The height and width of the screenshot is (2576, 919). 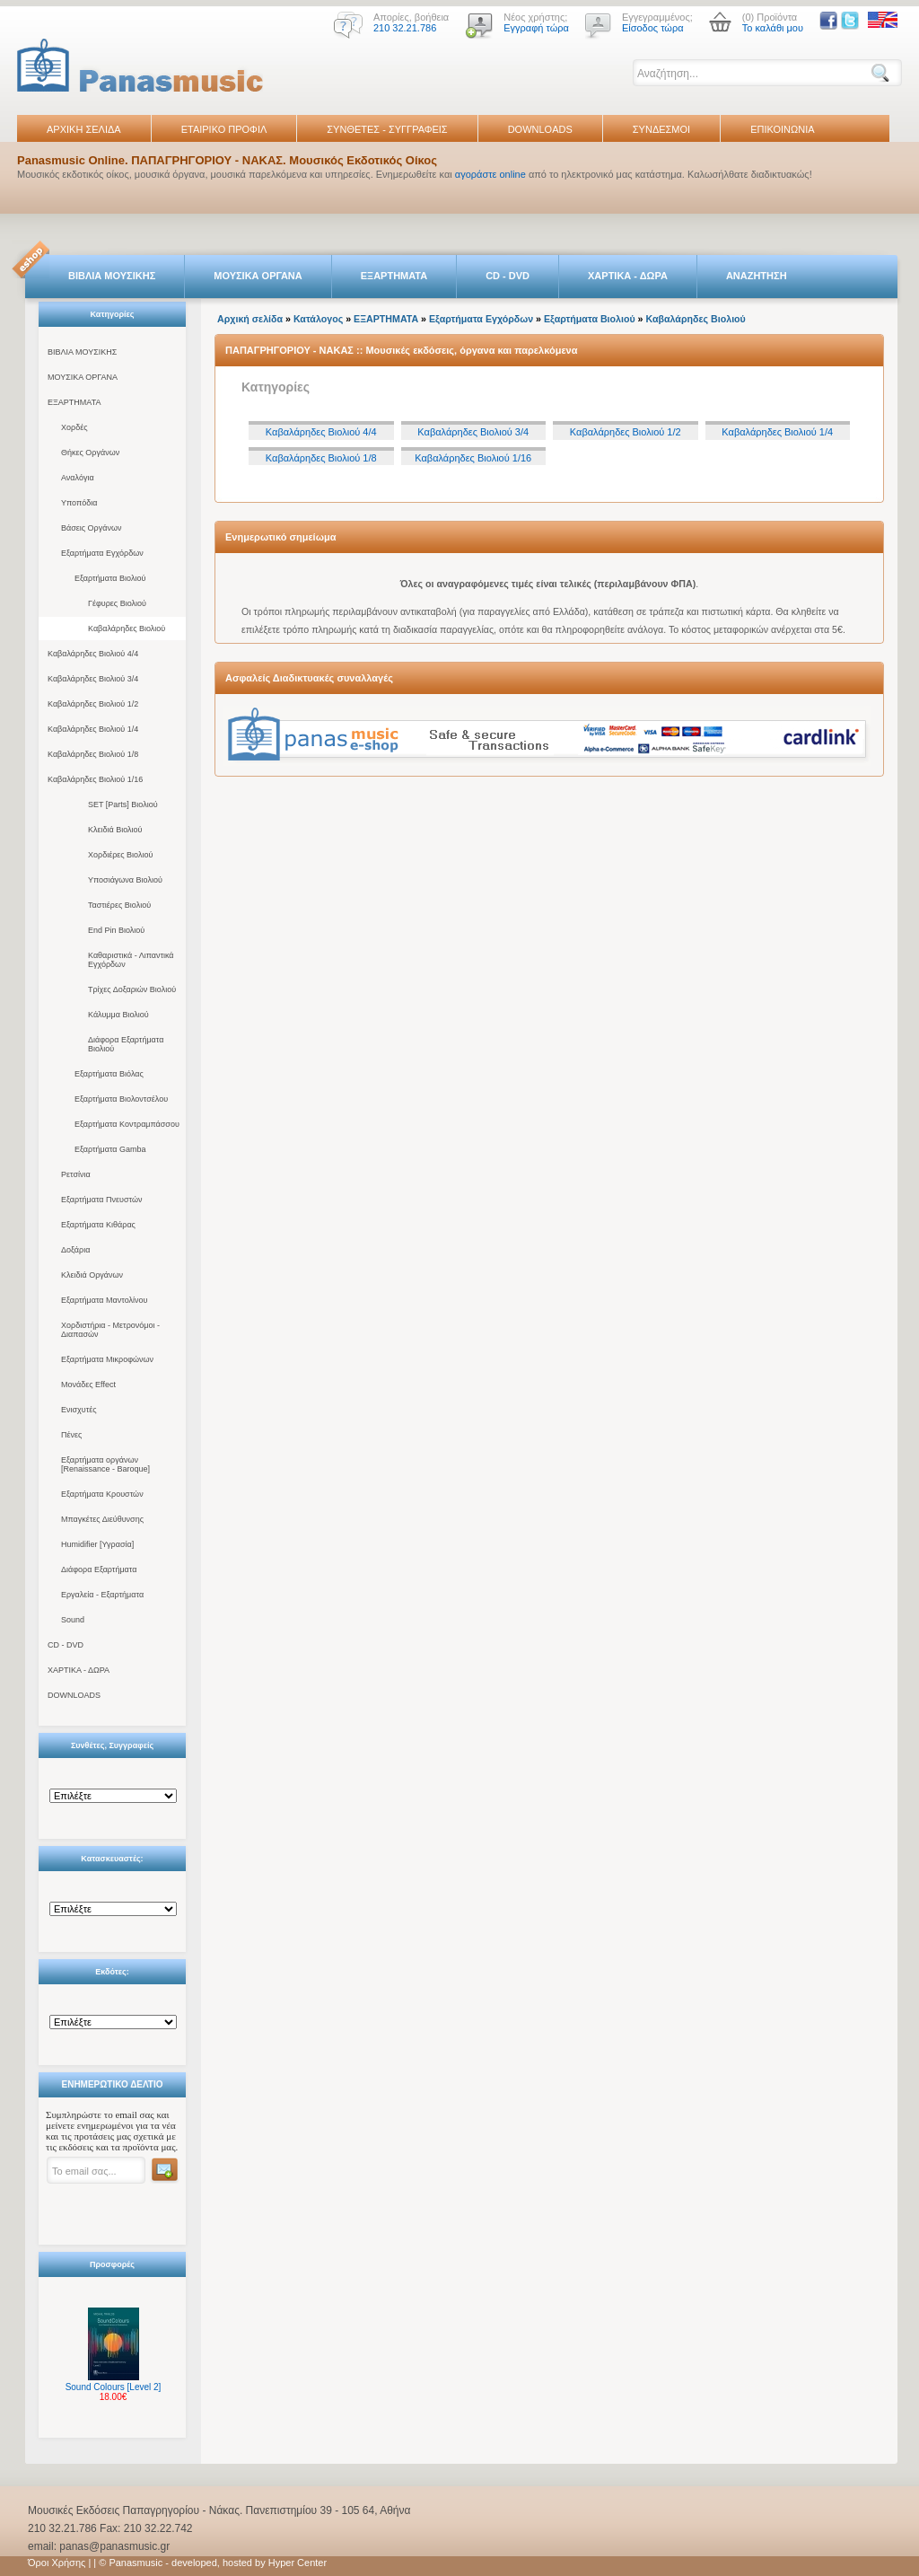 What do you see at coordinates (104, 1300) in the screenshot?
I see `Εξαρτήματα Μαντολίνου` at bounding box center [104, 1300].